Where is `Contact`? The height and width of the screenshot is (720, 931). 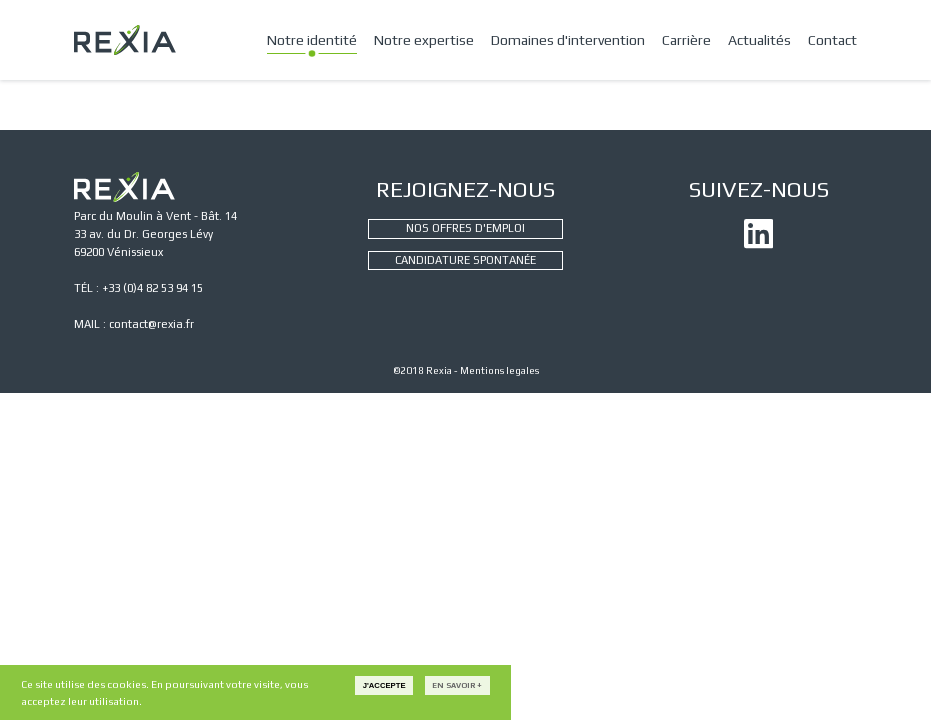 Contact is located at coordinates (832, 40).